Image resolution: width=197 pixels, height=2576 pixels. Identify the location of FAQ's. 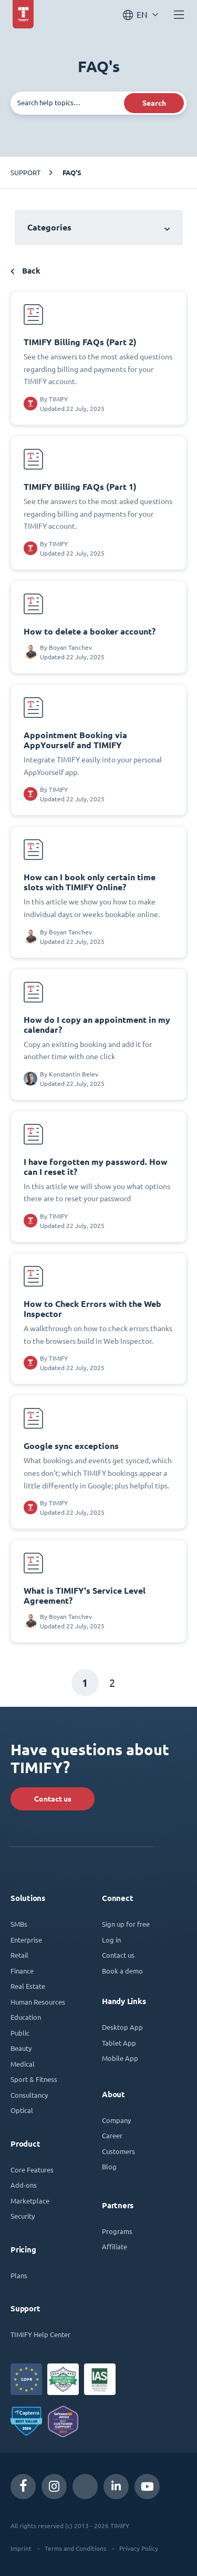
(72, 172).